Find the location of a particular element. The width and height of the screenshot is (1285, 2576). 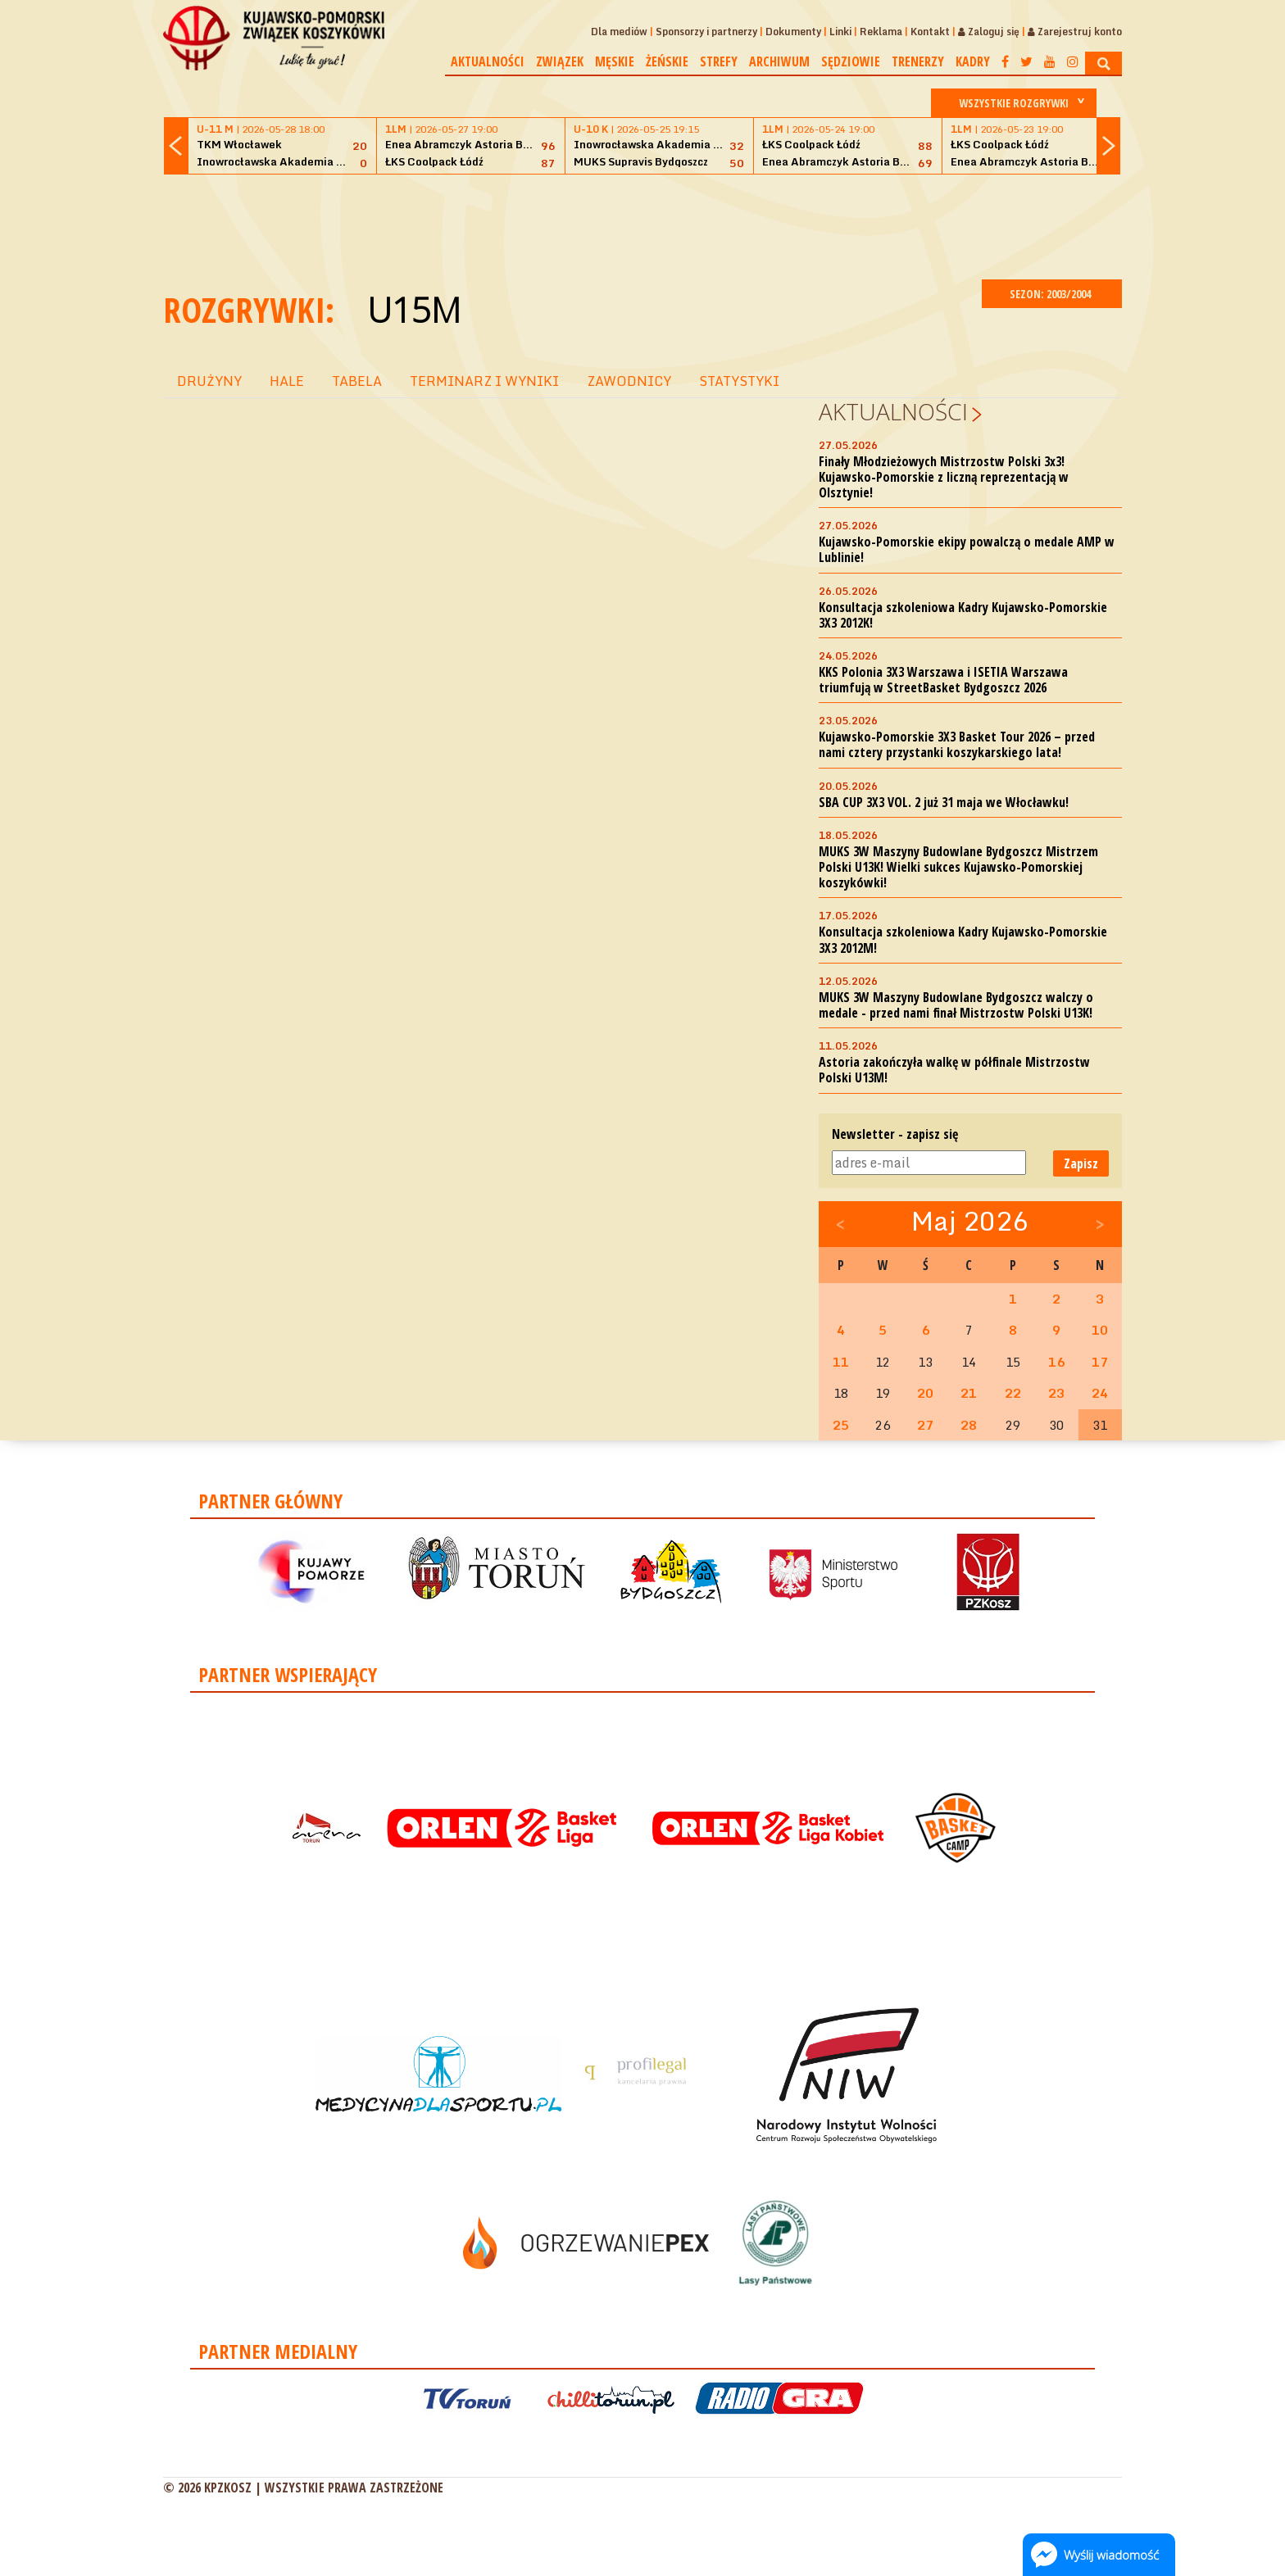

20 is located at coordinates (925, 1393).